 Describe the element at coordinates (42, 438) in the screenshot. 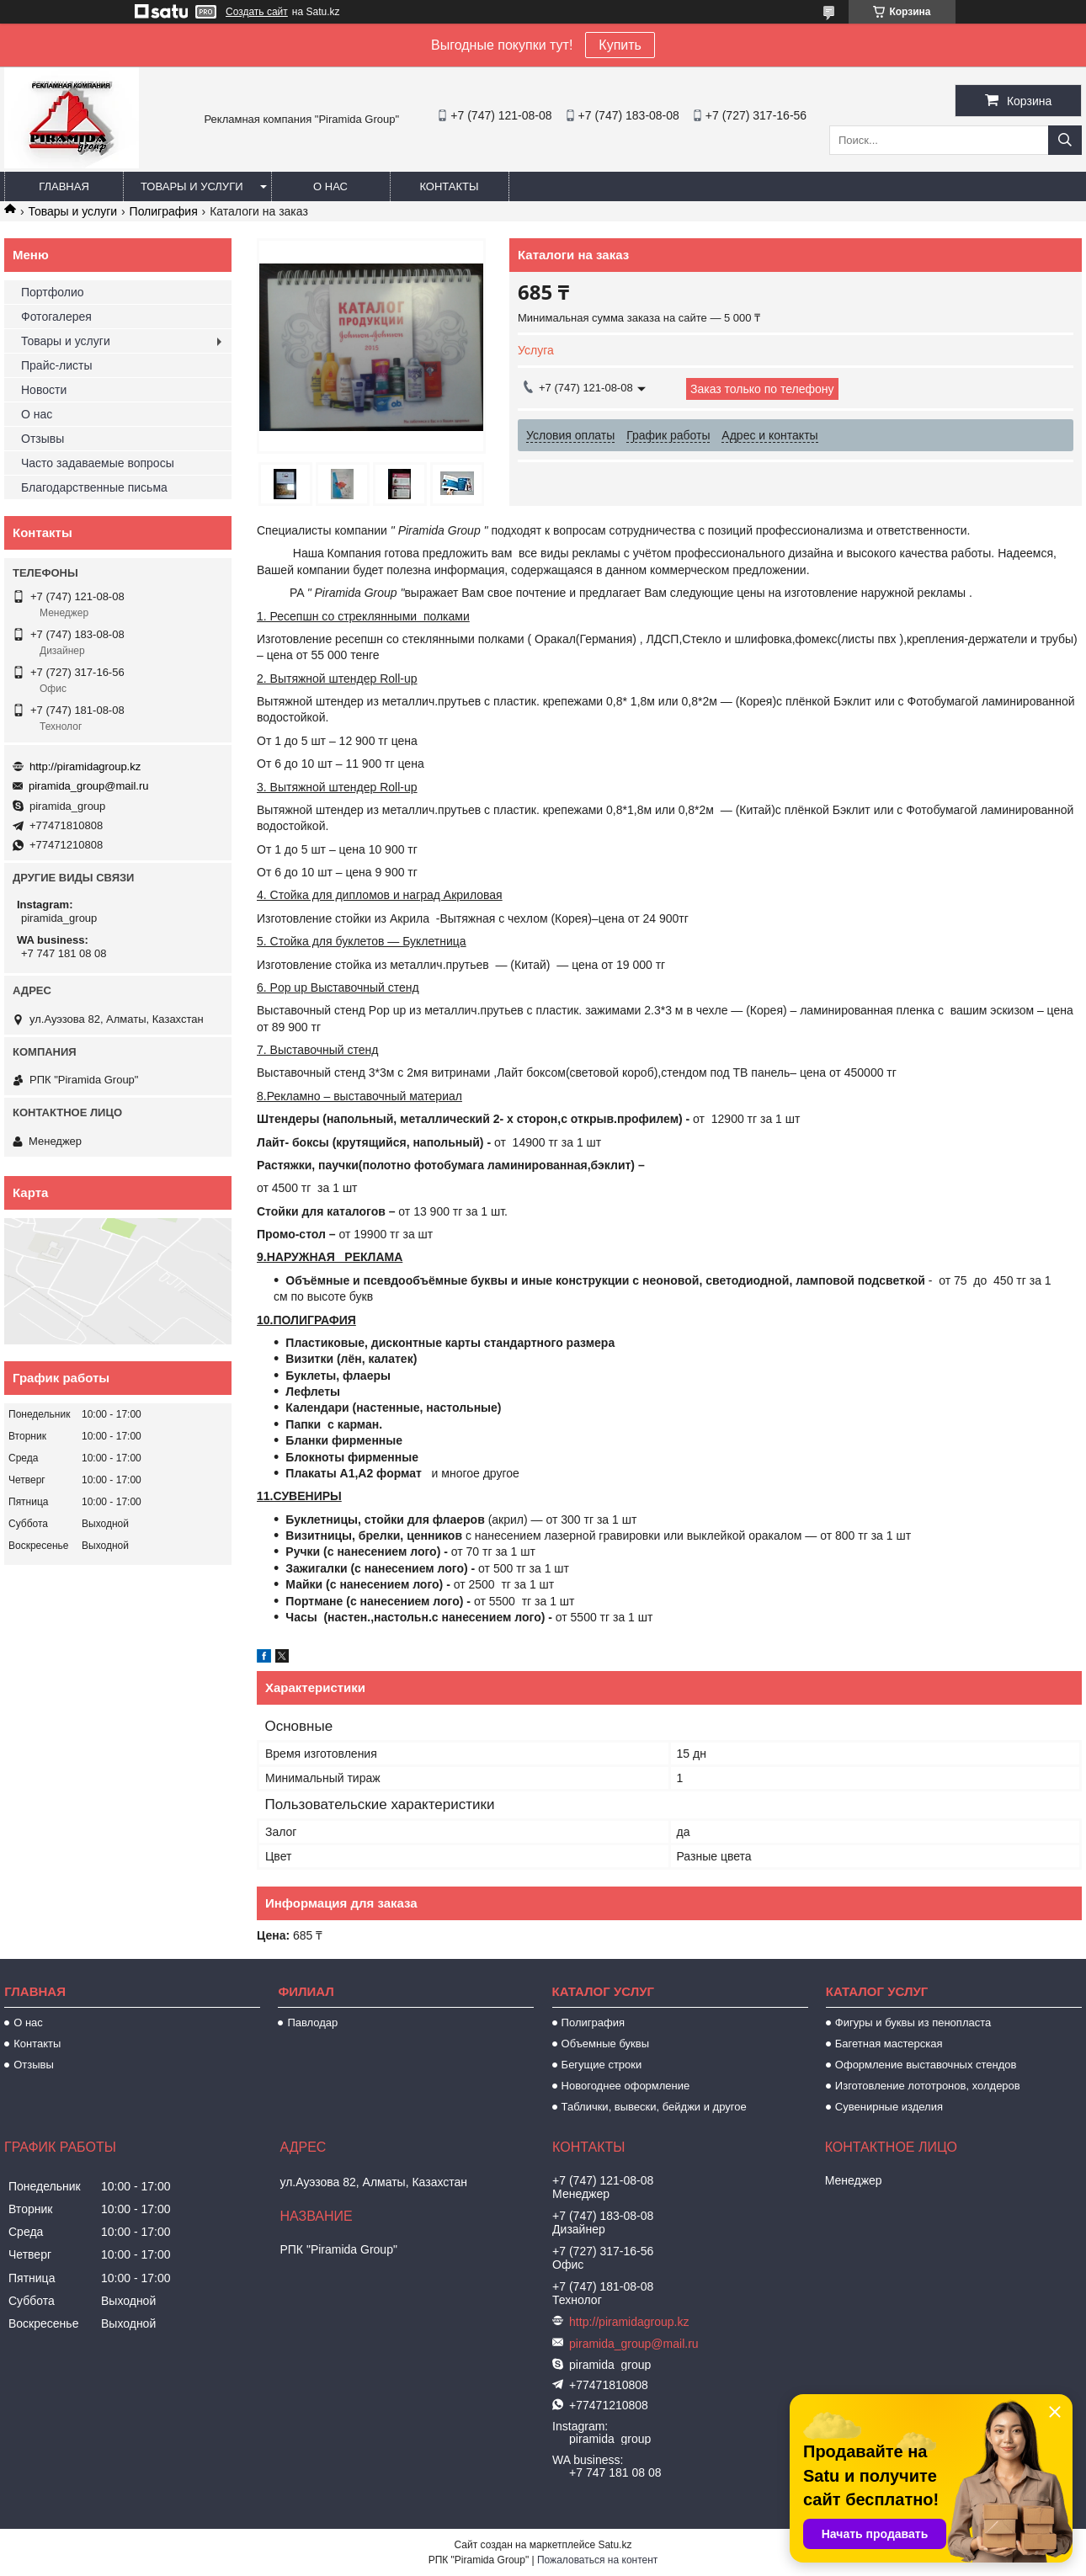

I see `Отзывы` at that location.